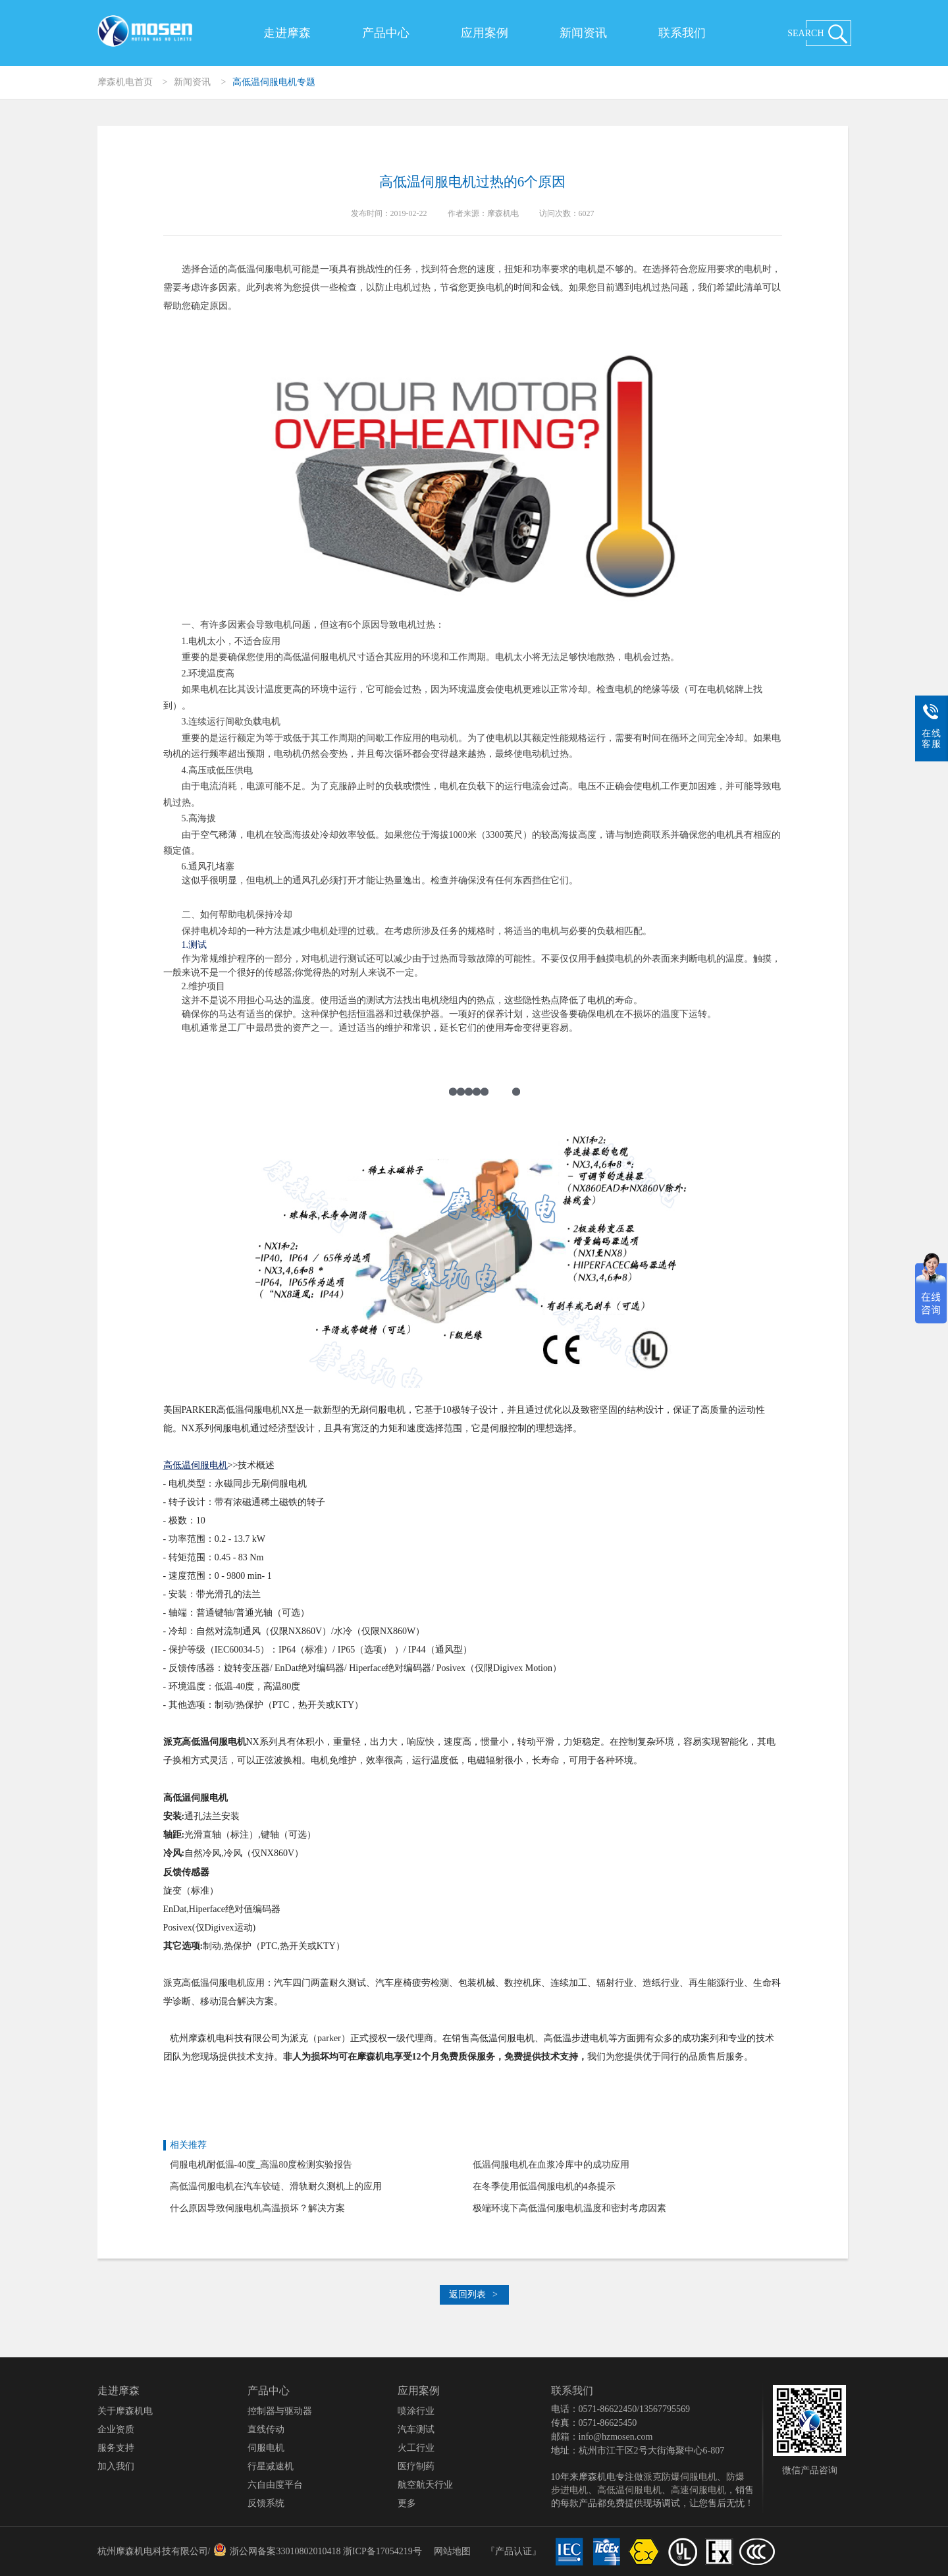  Describe the element at coordinates (416, 2466) in the screenshot. I see `医疗制药` at that location.